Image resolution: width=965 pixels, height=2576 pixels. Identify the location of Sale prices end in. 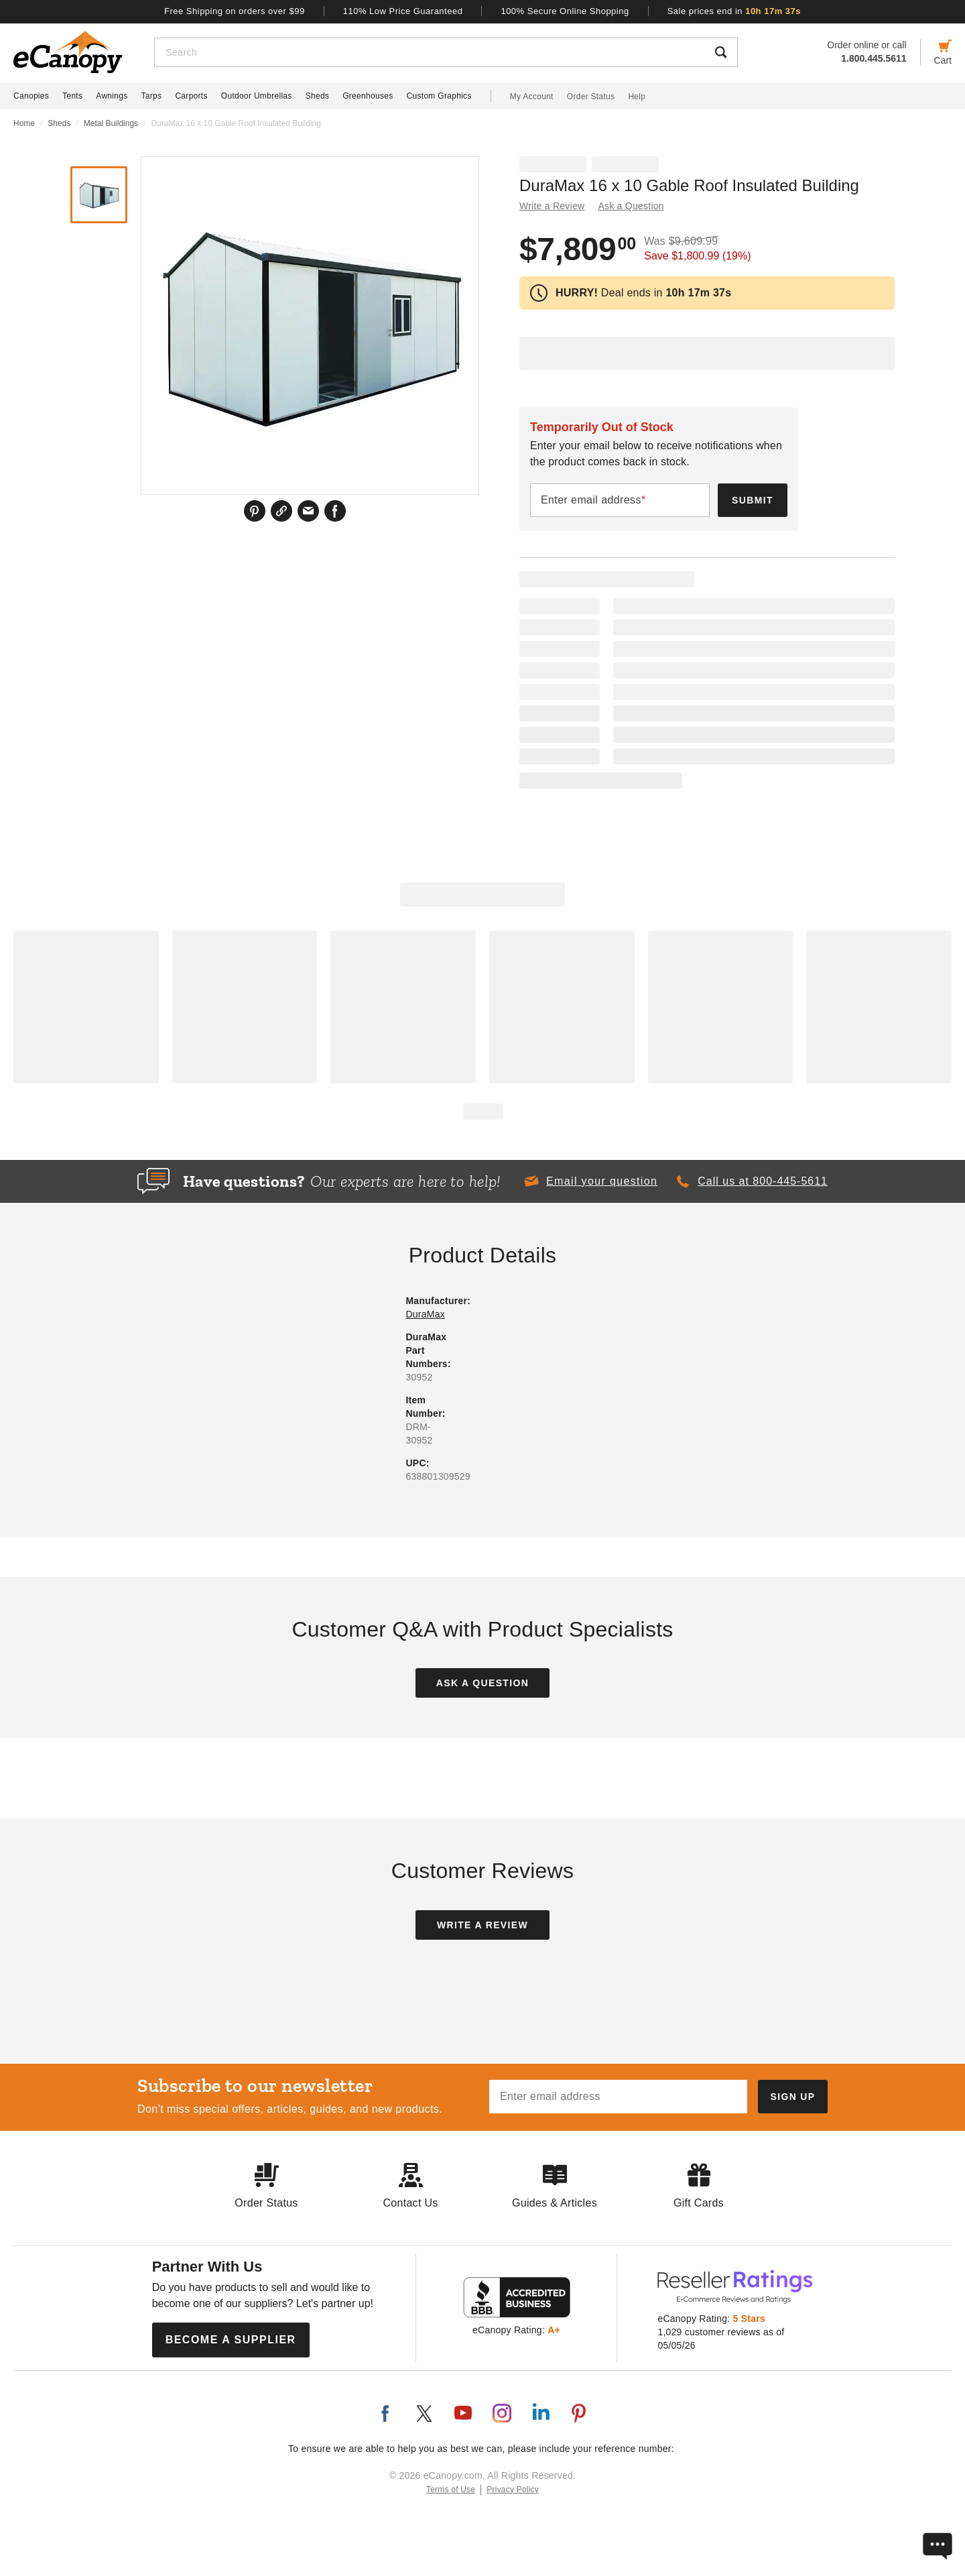
(734, 11).